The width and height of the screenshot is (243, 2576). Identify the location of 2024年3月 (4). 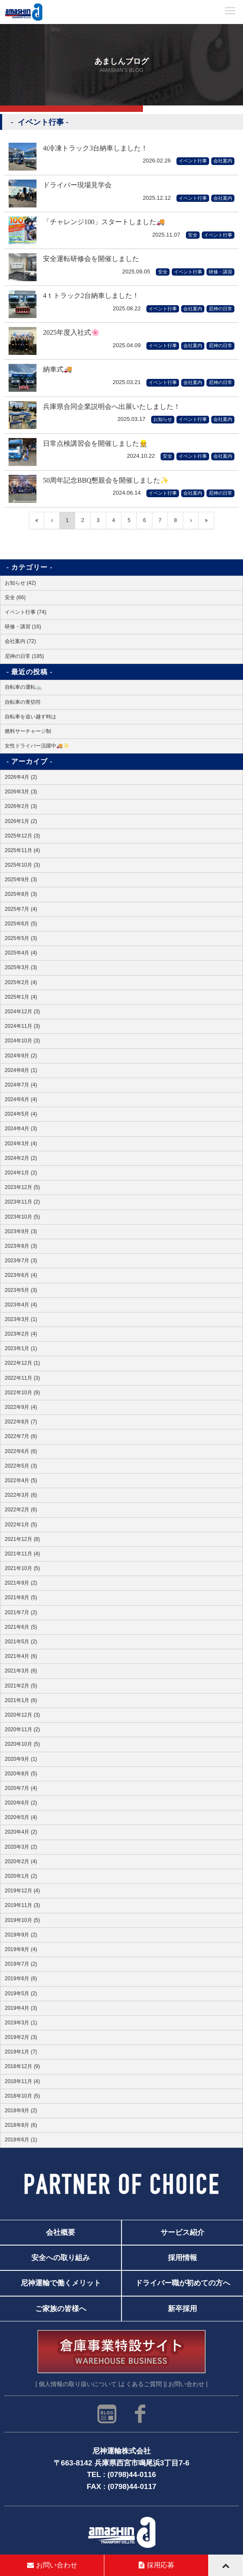
(21, 1144).